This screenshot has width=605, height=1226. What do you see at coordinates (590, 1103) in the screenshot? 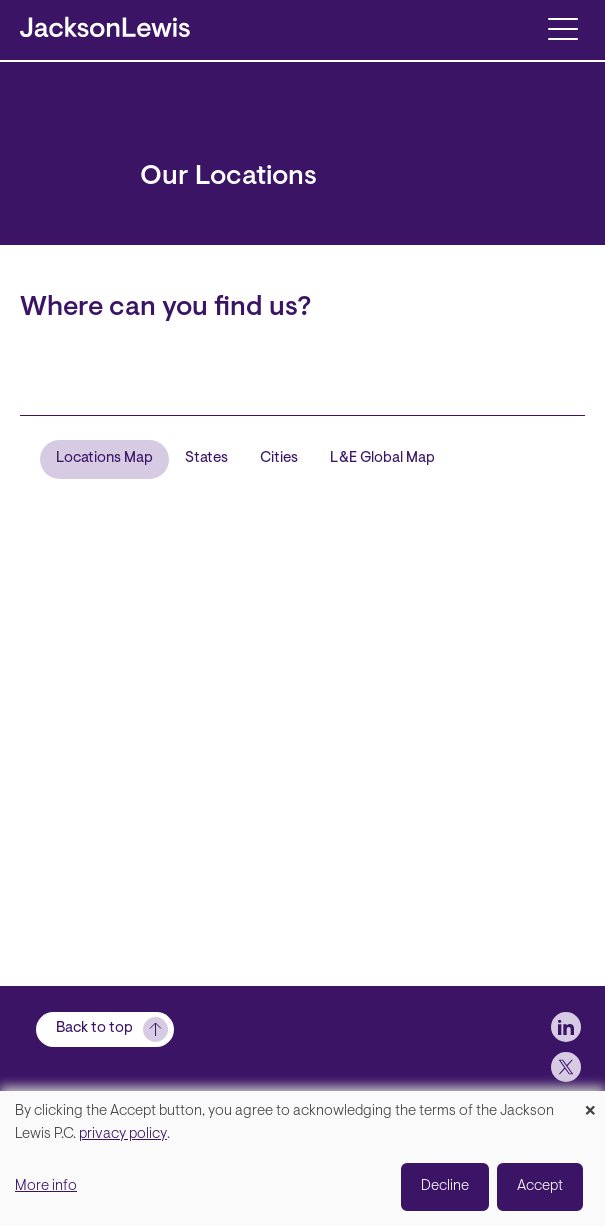
I see `[Close dialog and decline all]` at bounding box center [590, 1103].